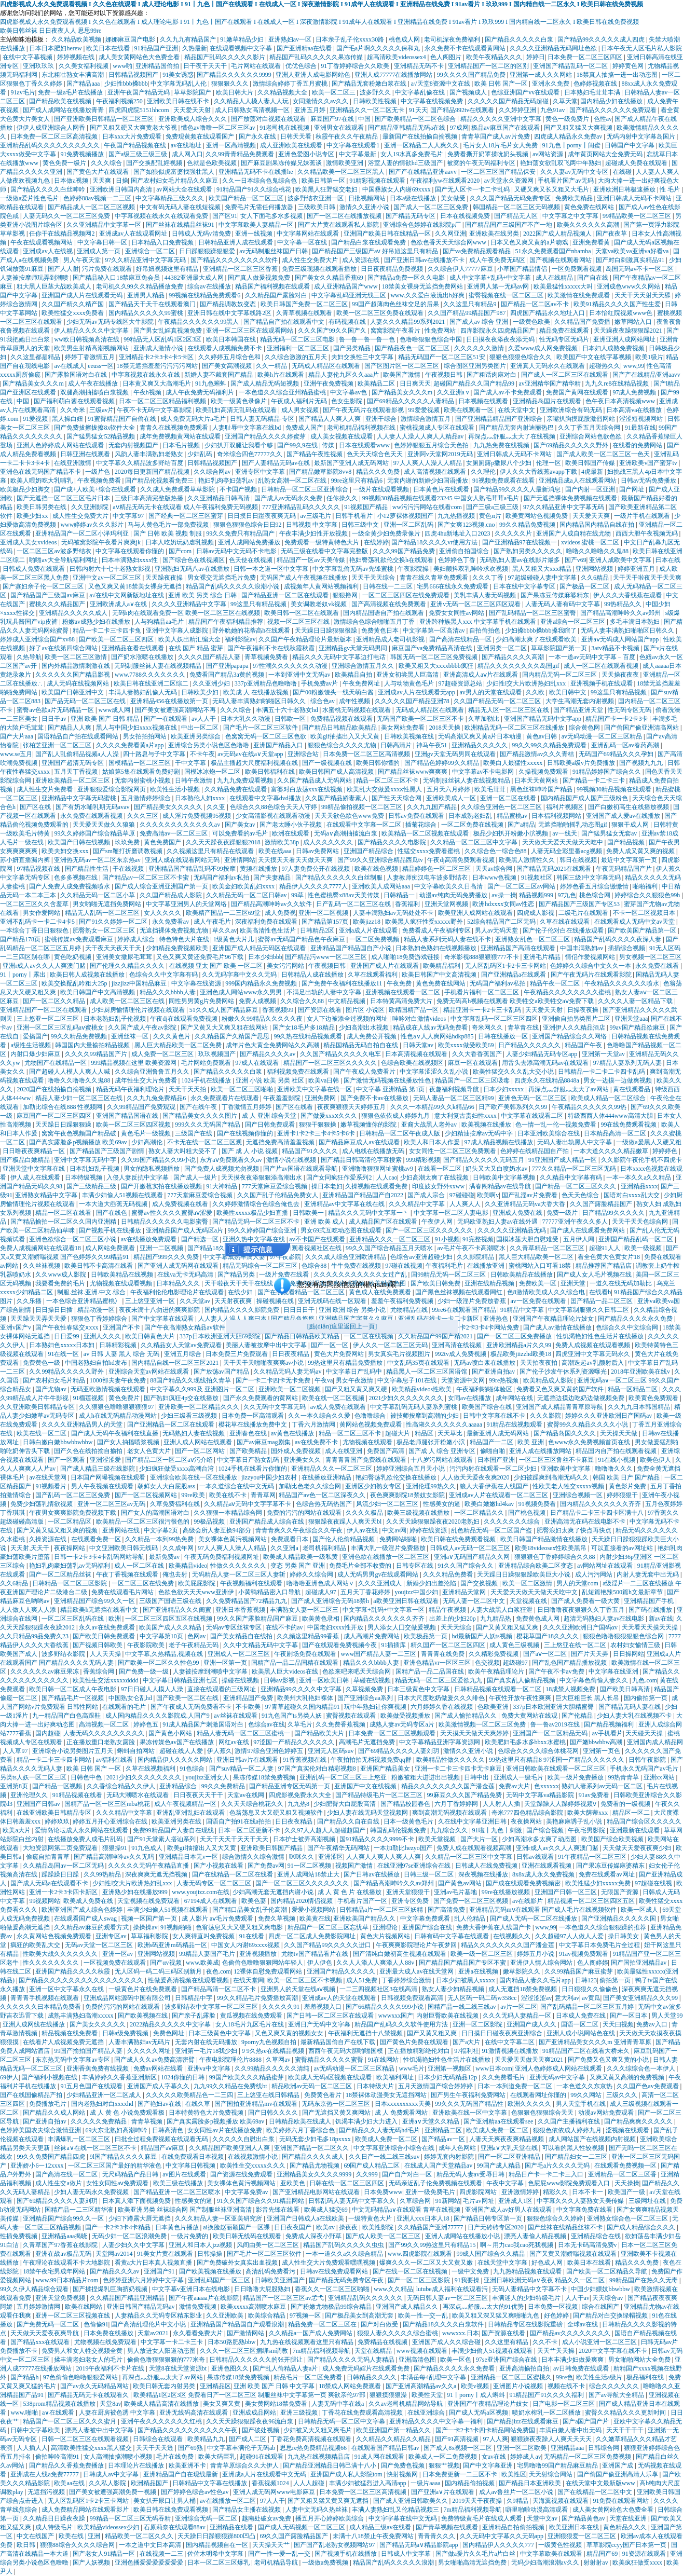  I want to click on 欧美18videosex性欧美黑吊, so click(552, 1548).